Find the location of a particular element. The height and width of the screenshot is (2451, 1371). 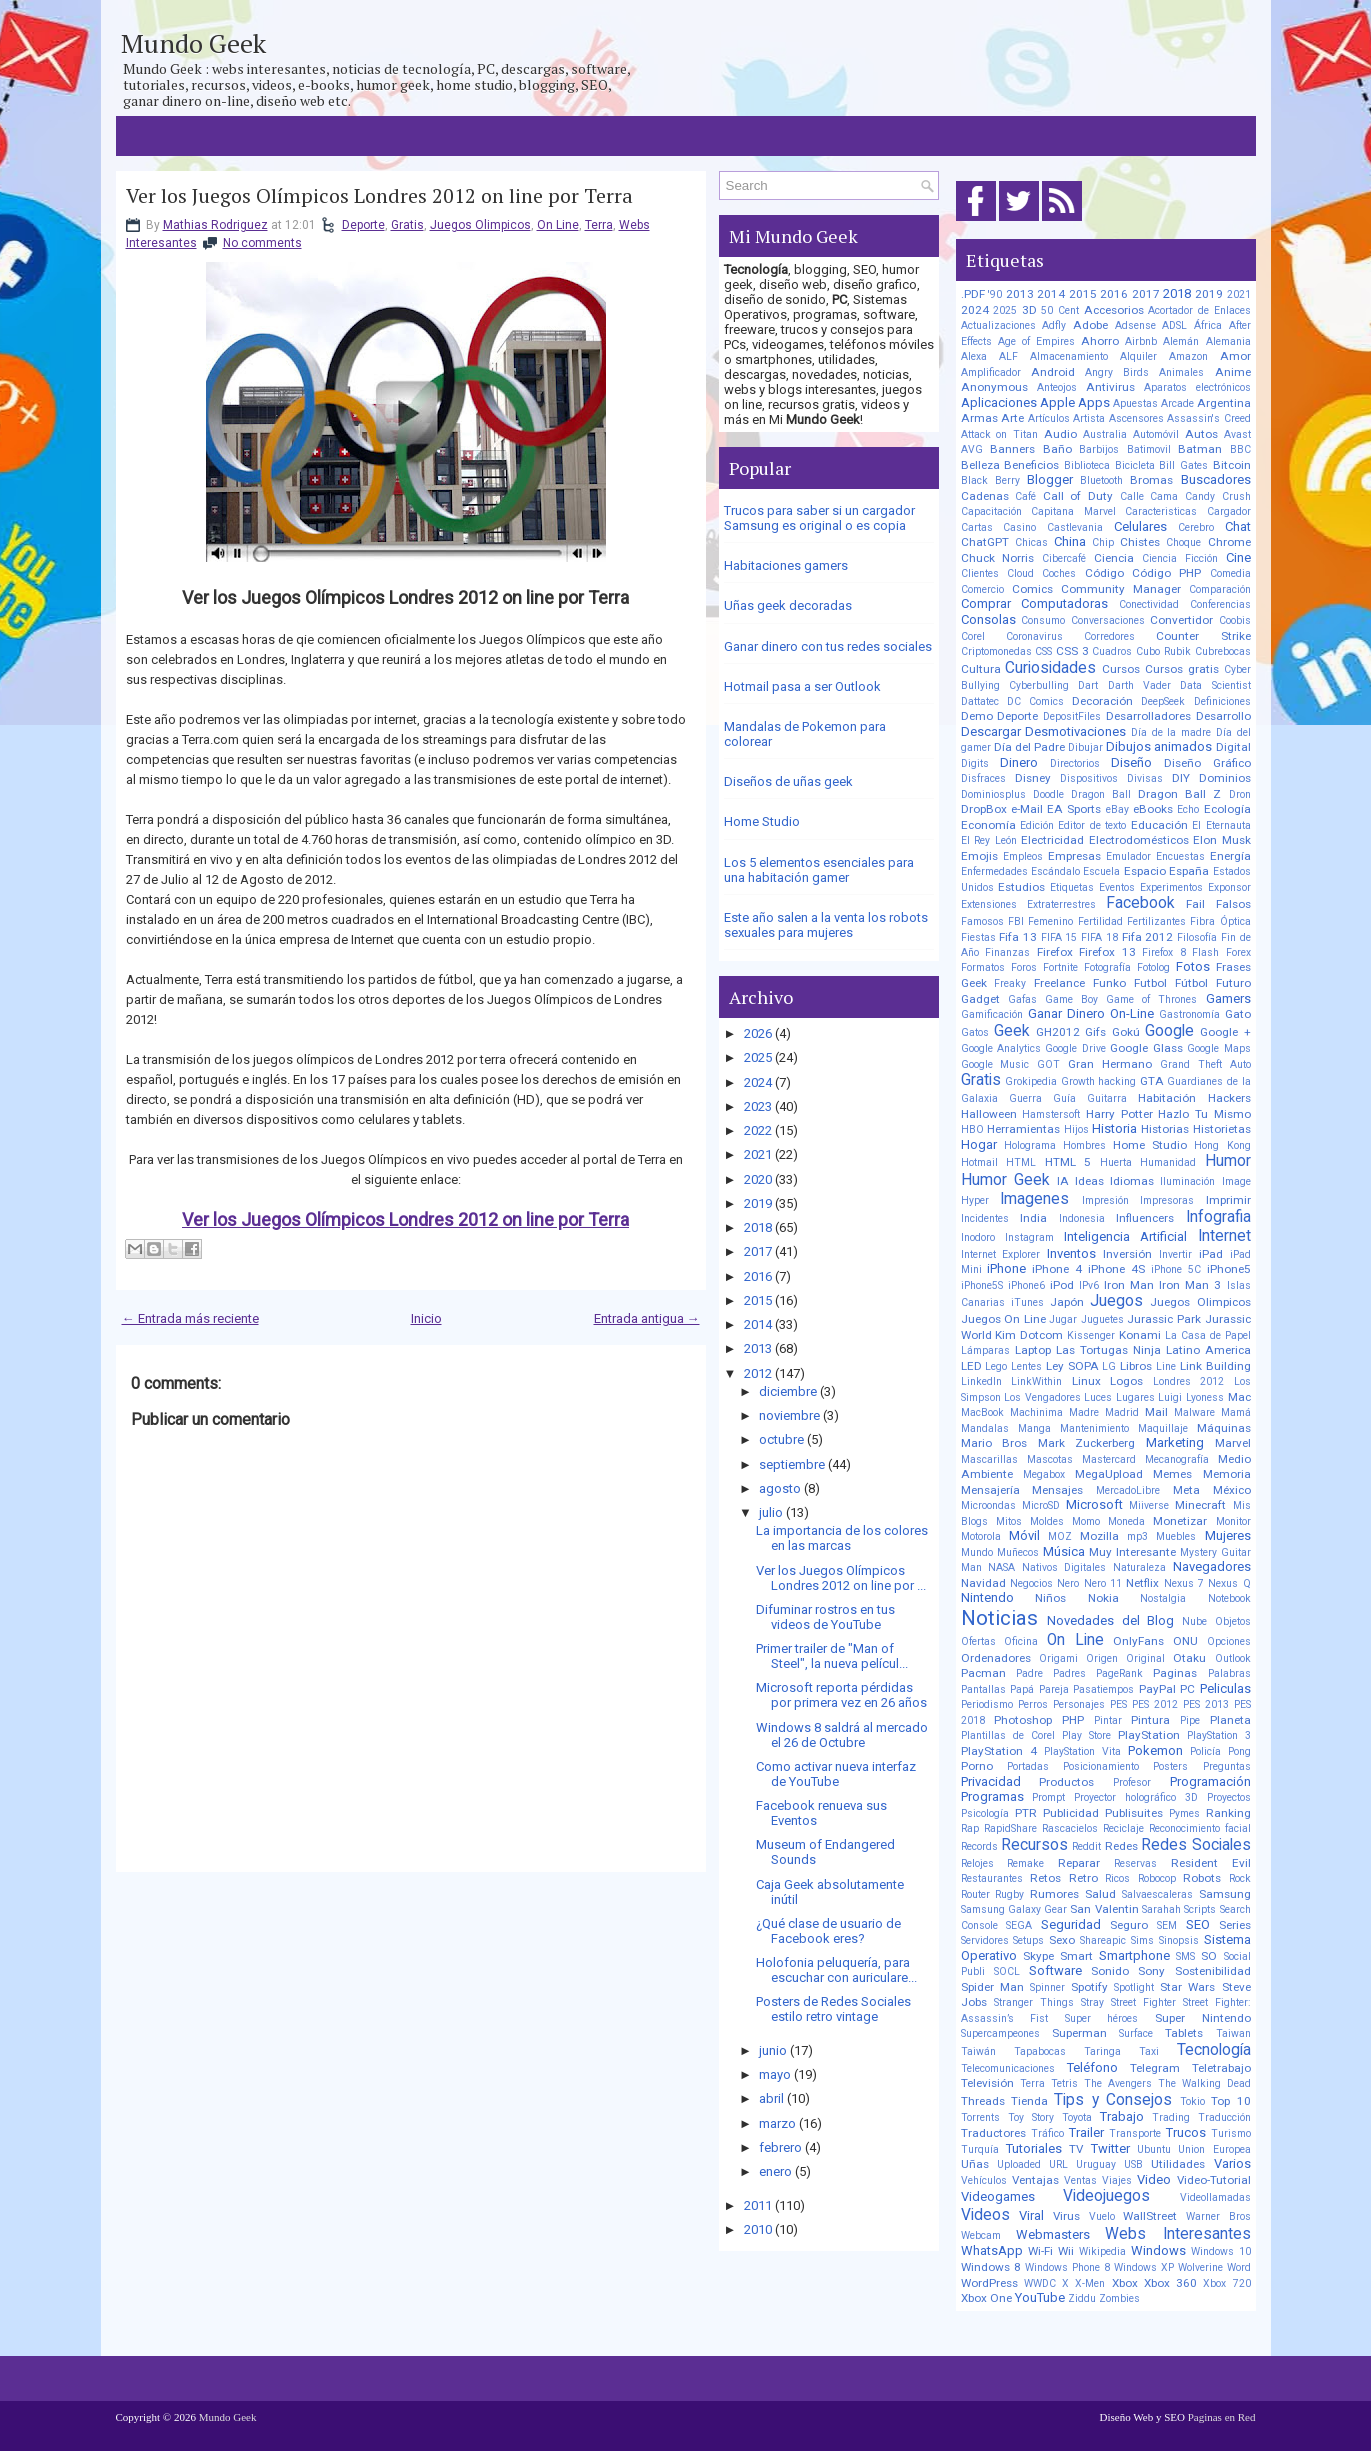

Grokipedia is located at coordinates (1031, 1081).